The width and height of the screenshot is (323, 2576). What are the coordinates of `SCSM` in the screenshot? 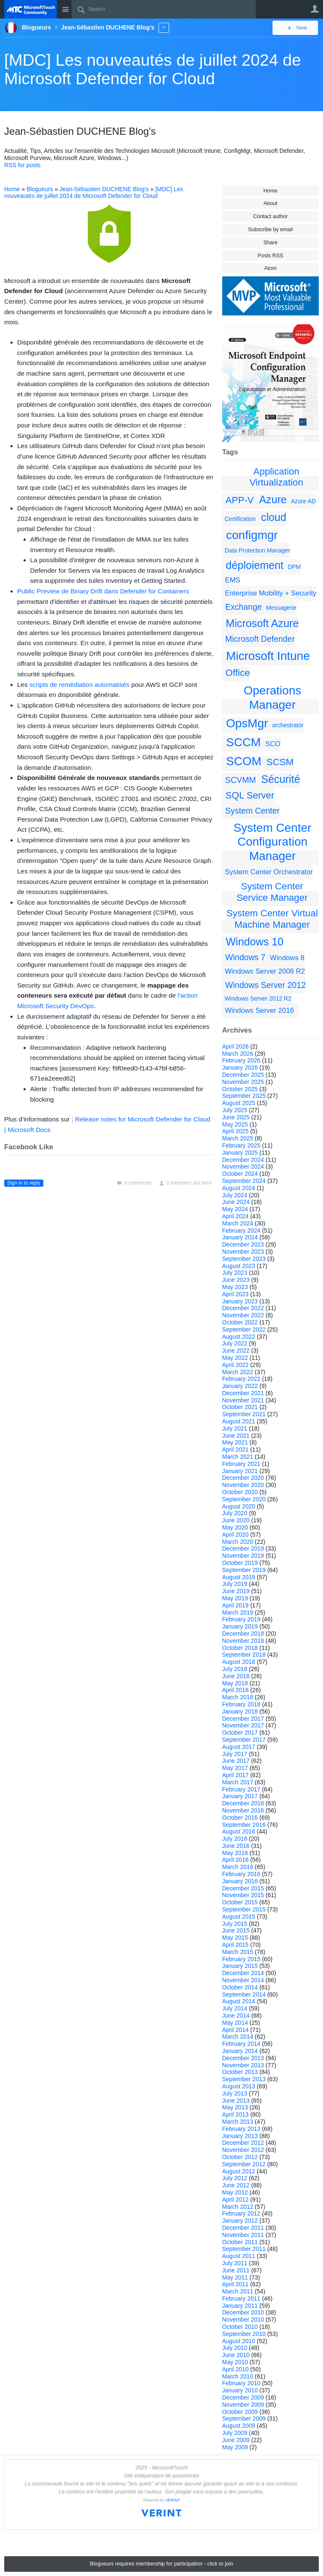 It's located at (280, 762).